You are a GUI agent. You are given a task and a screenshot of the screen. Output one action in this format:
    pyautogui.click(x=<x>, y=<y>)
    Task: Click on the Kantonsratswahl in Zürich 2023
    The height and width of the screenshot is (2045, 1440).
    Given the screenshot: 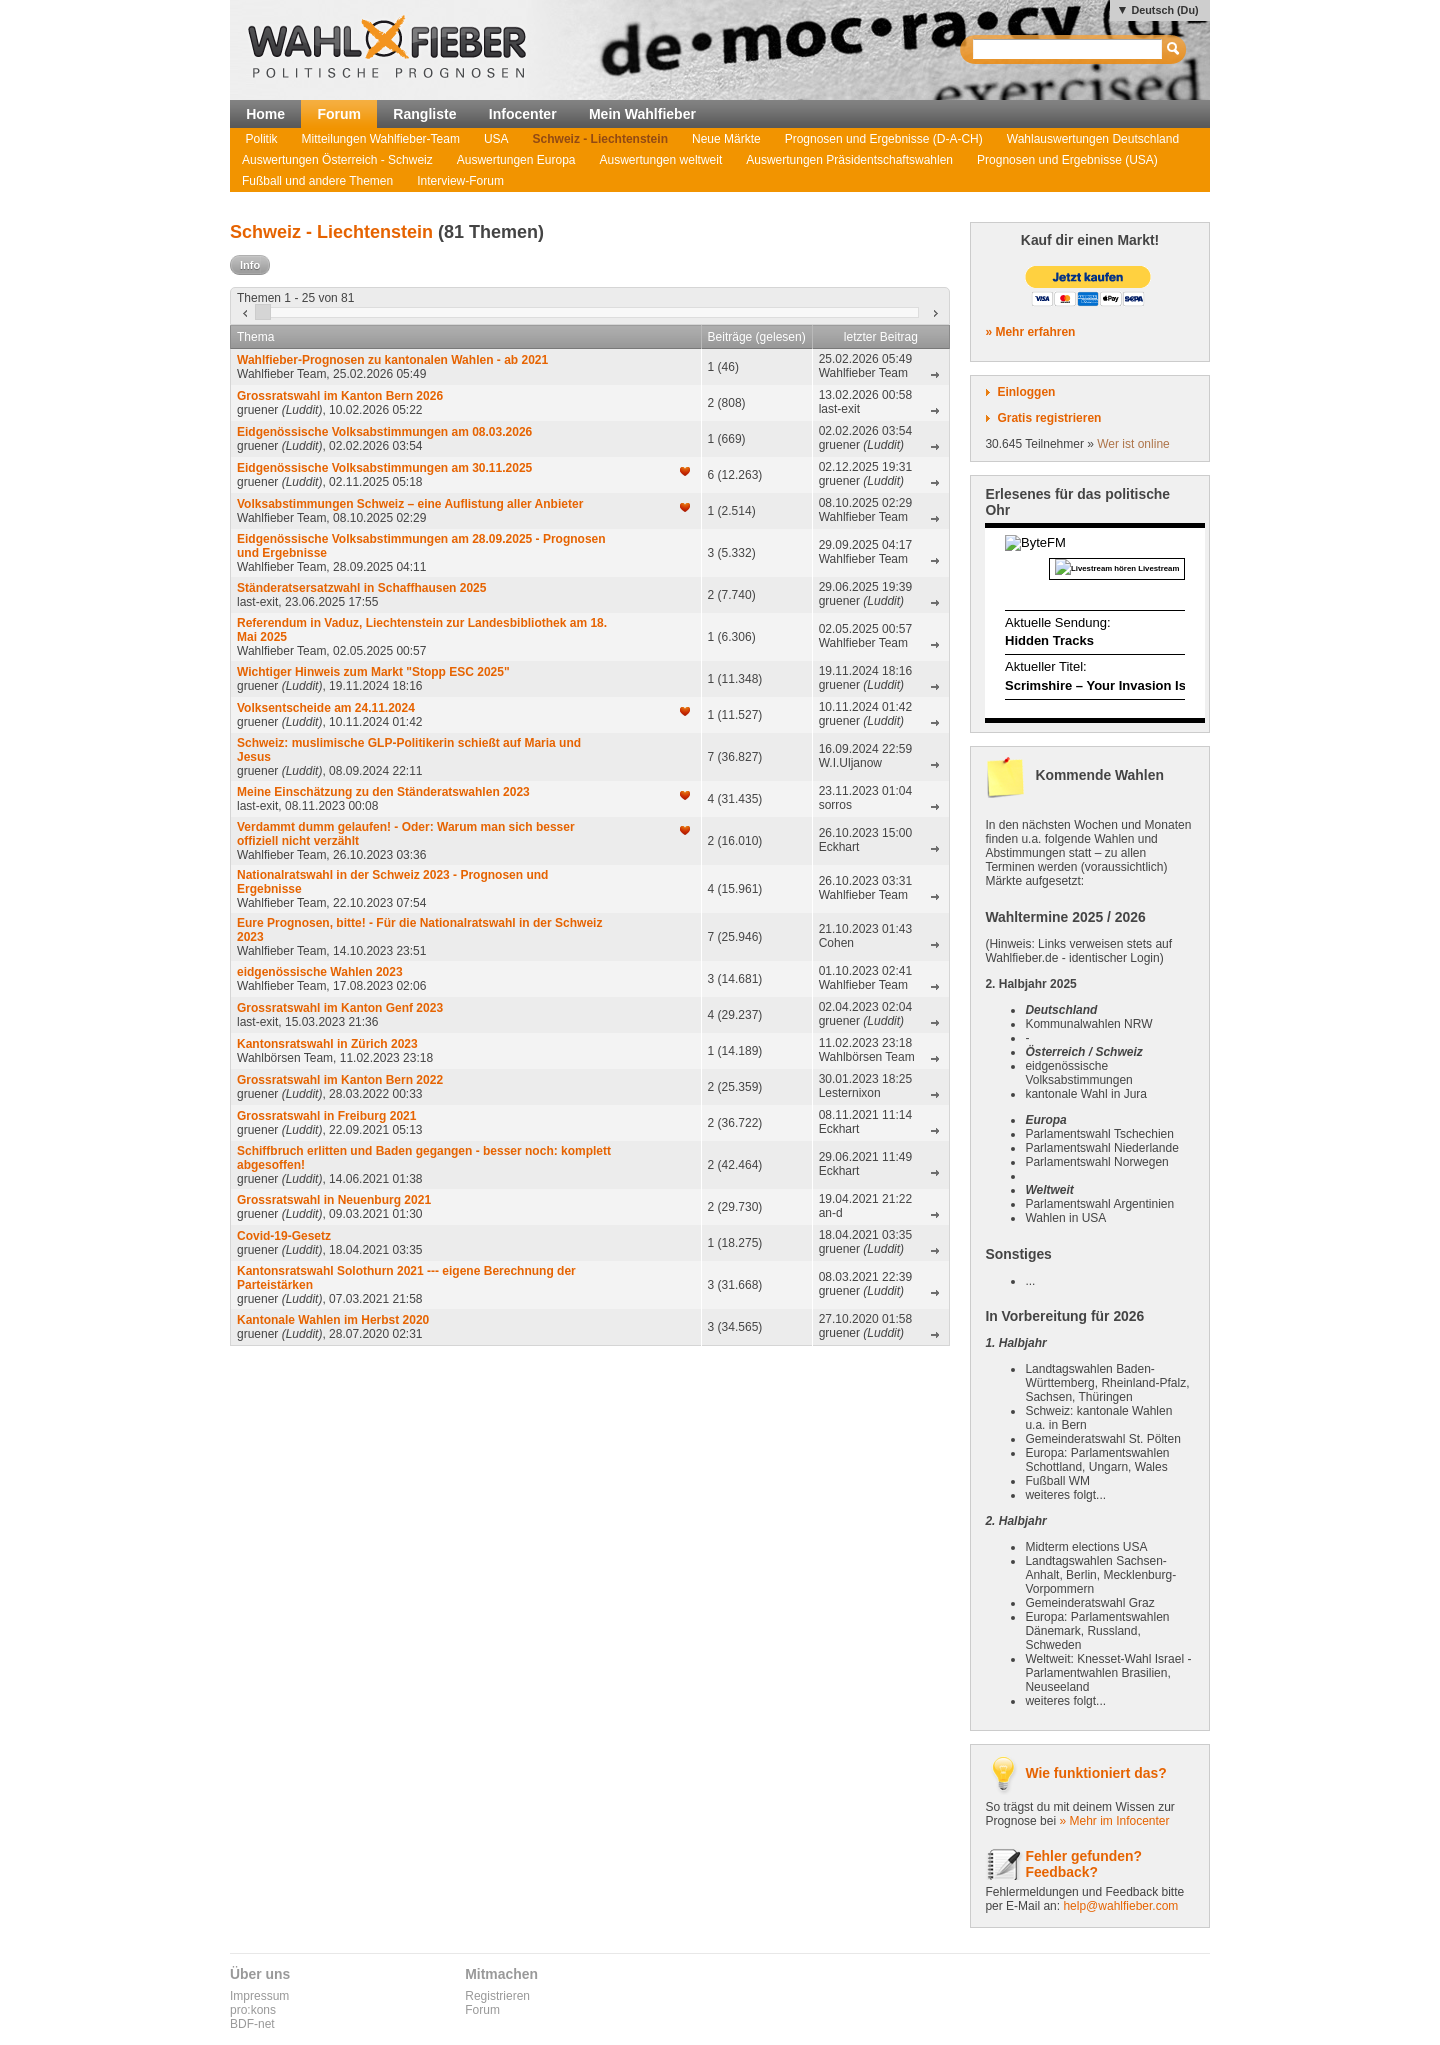 What is the action you would take?
    pyautogui.click(x=327, y=1044)
    